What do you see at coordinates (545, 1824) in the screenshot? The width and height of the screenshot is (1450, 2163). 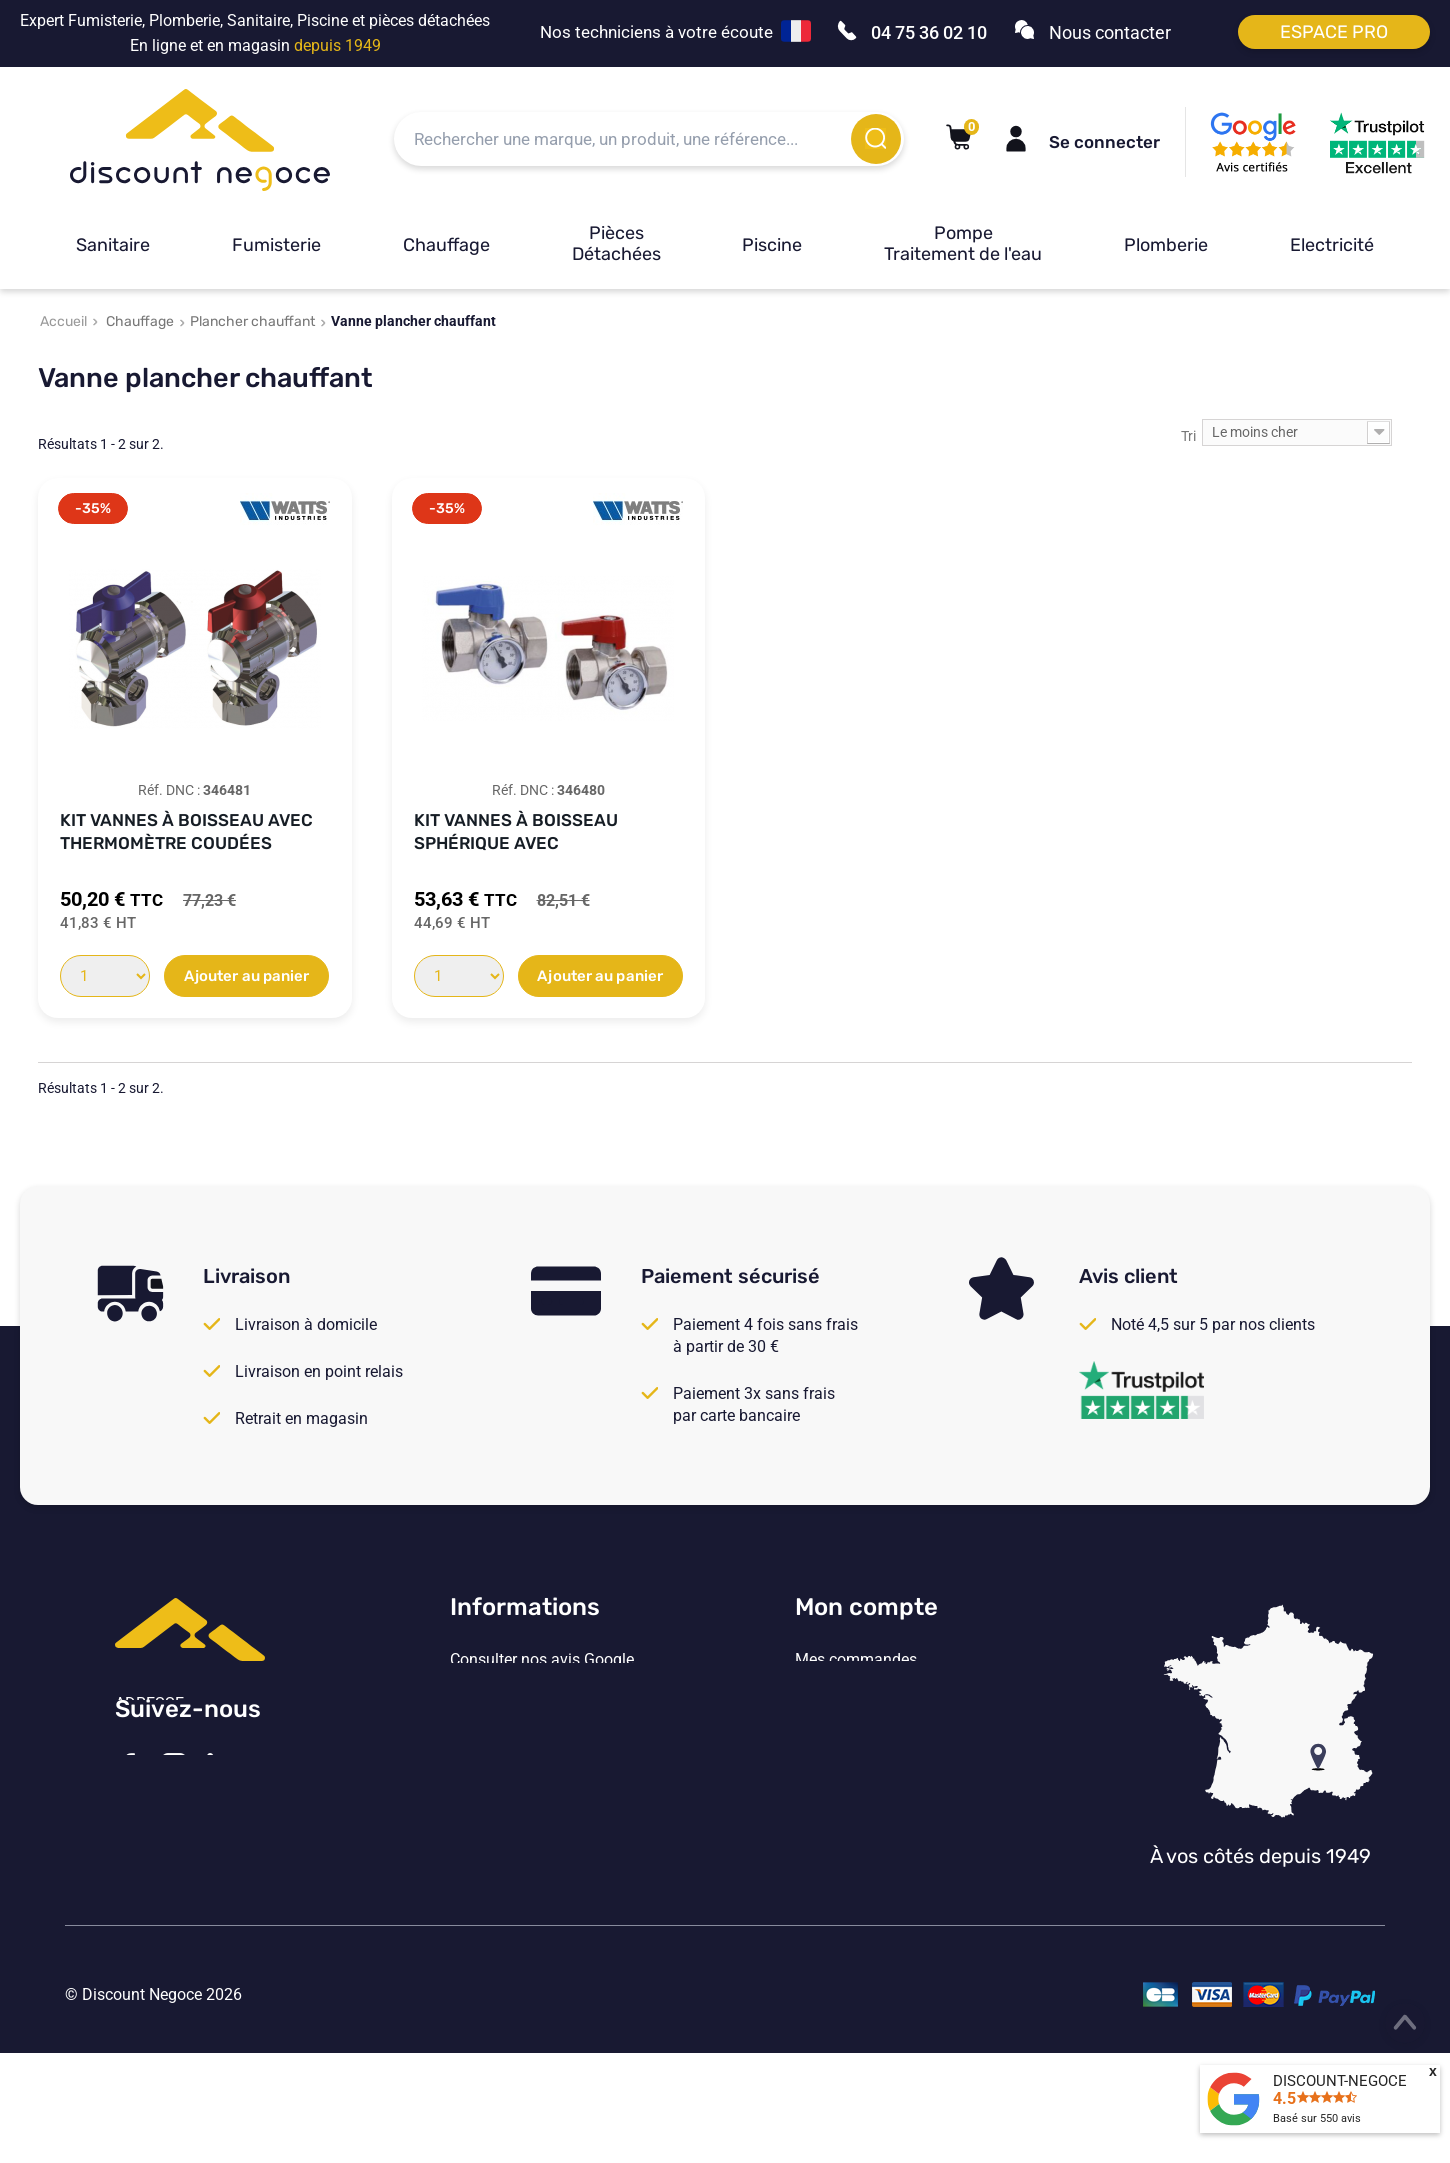 I see `Vos paramètres de cookies` at bounding box center [545, 1824].